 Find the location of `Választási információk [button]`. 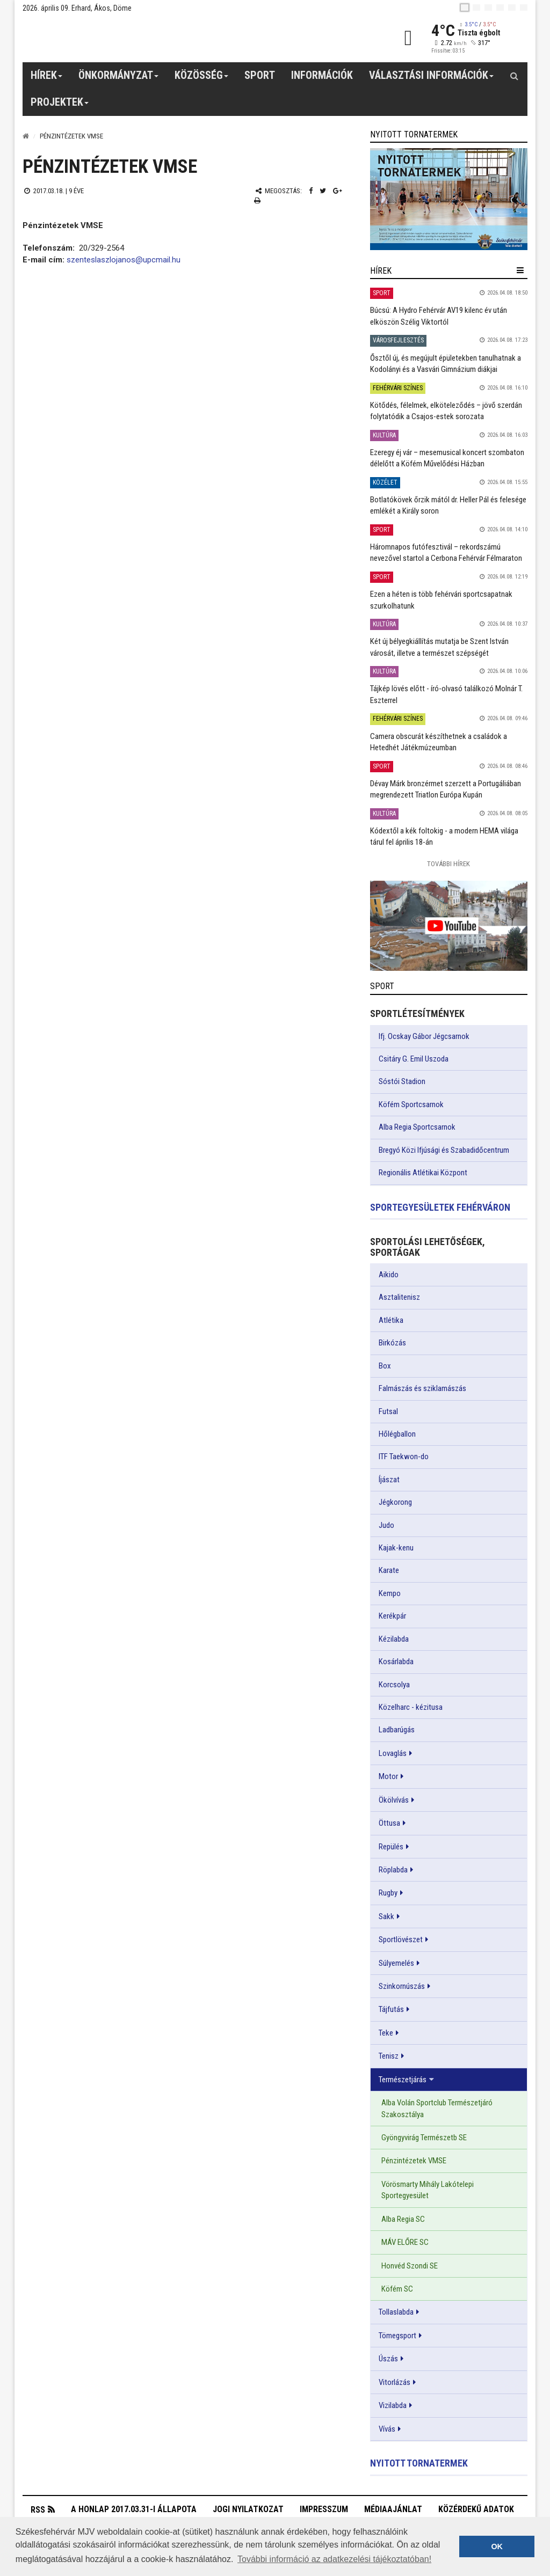

Választási információk [button] is located at coordinates (431, 79).